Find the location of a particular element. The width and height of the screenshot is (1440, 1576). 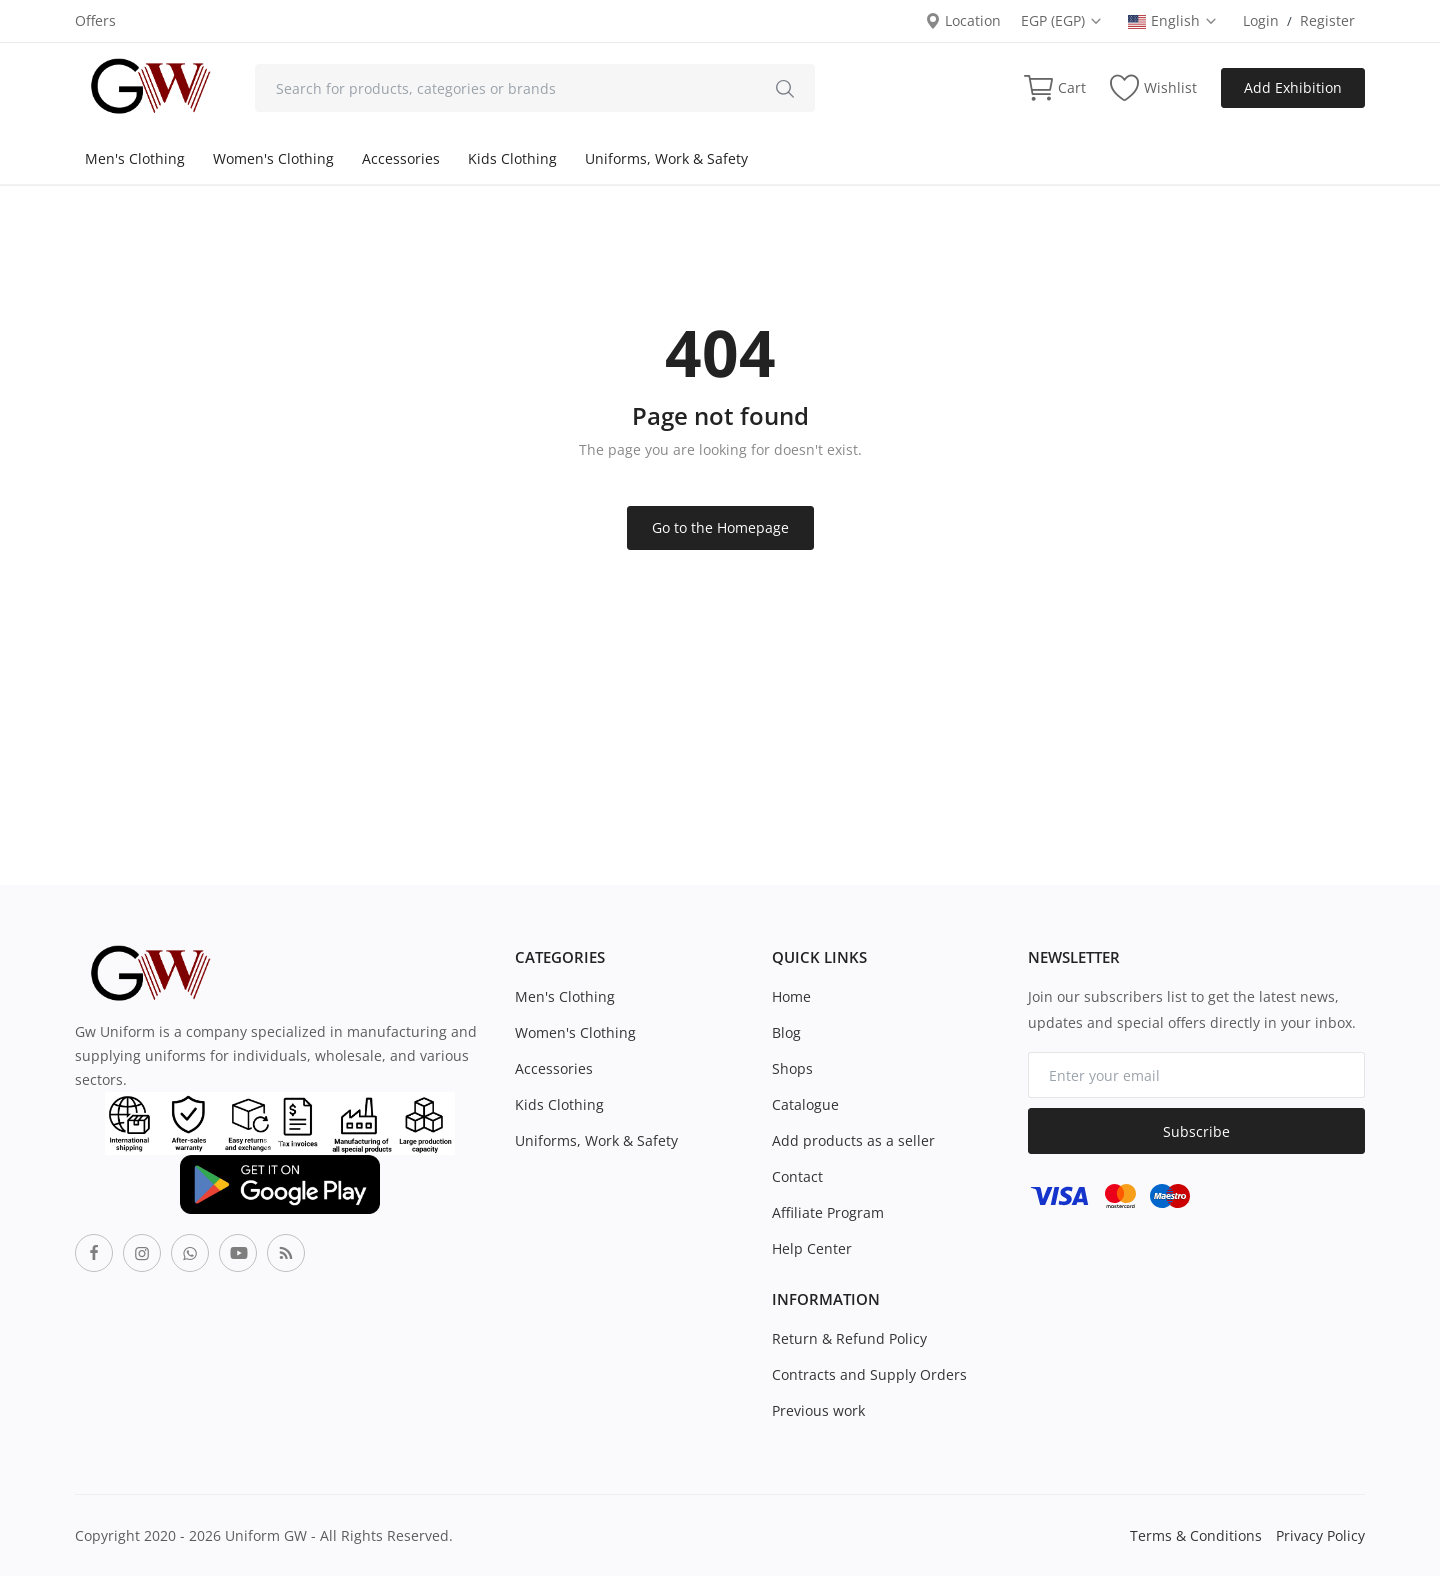

Previous work is located at coordinates (818, 1410).